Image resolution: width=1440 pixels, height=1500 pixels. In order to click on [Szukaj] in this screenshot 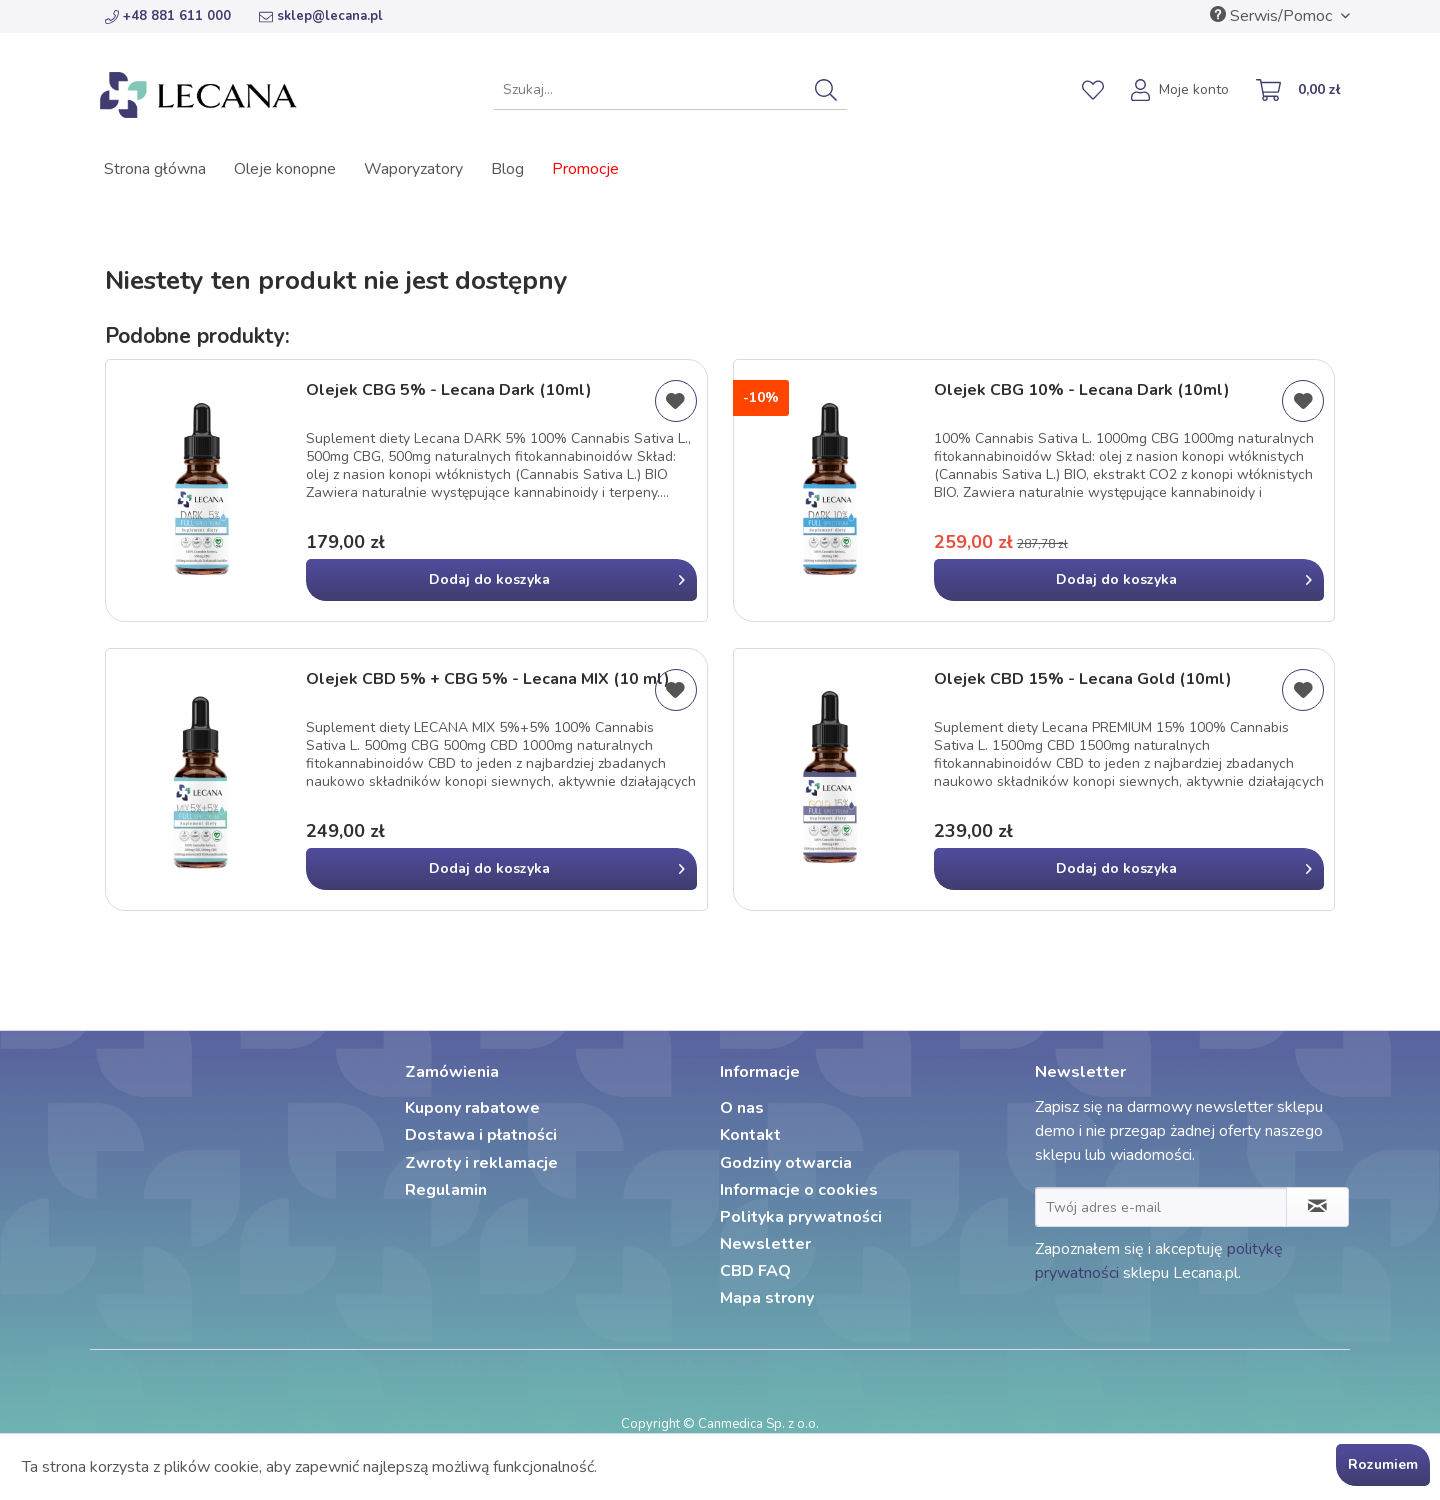, I will do `click(826, 90)`.